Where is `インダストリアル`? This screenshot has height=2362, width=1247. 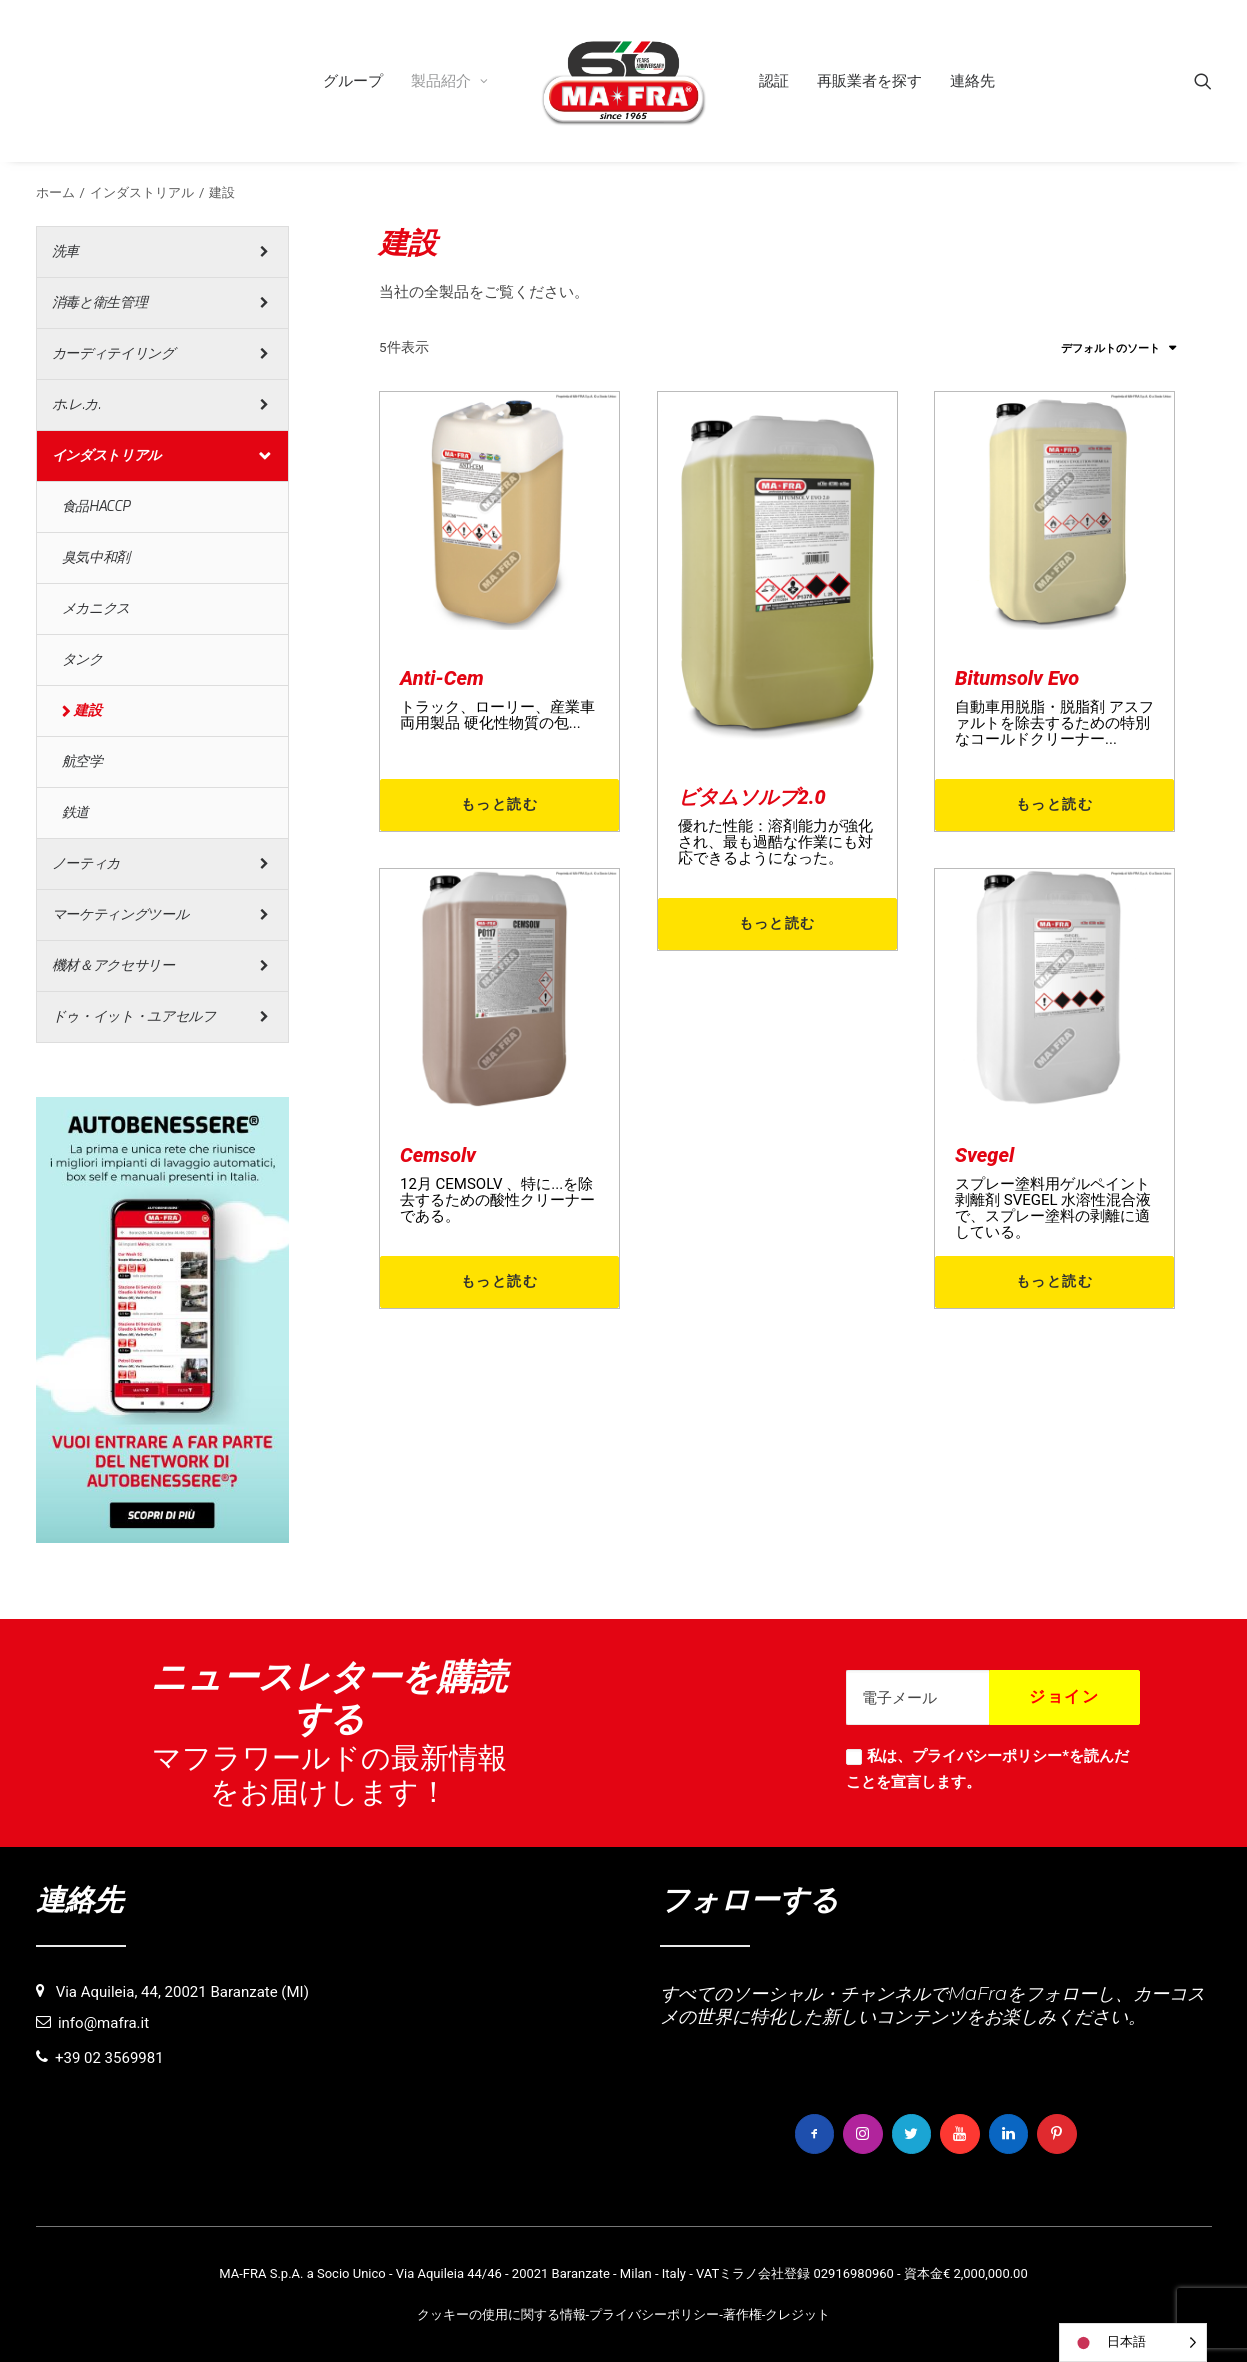
インダストリアル is located at coordinates (142, 192).